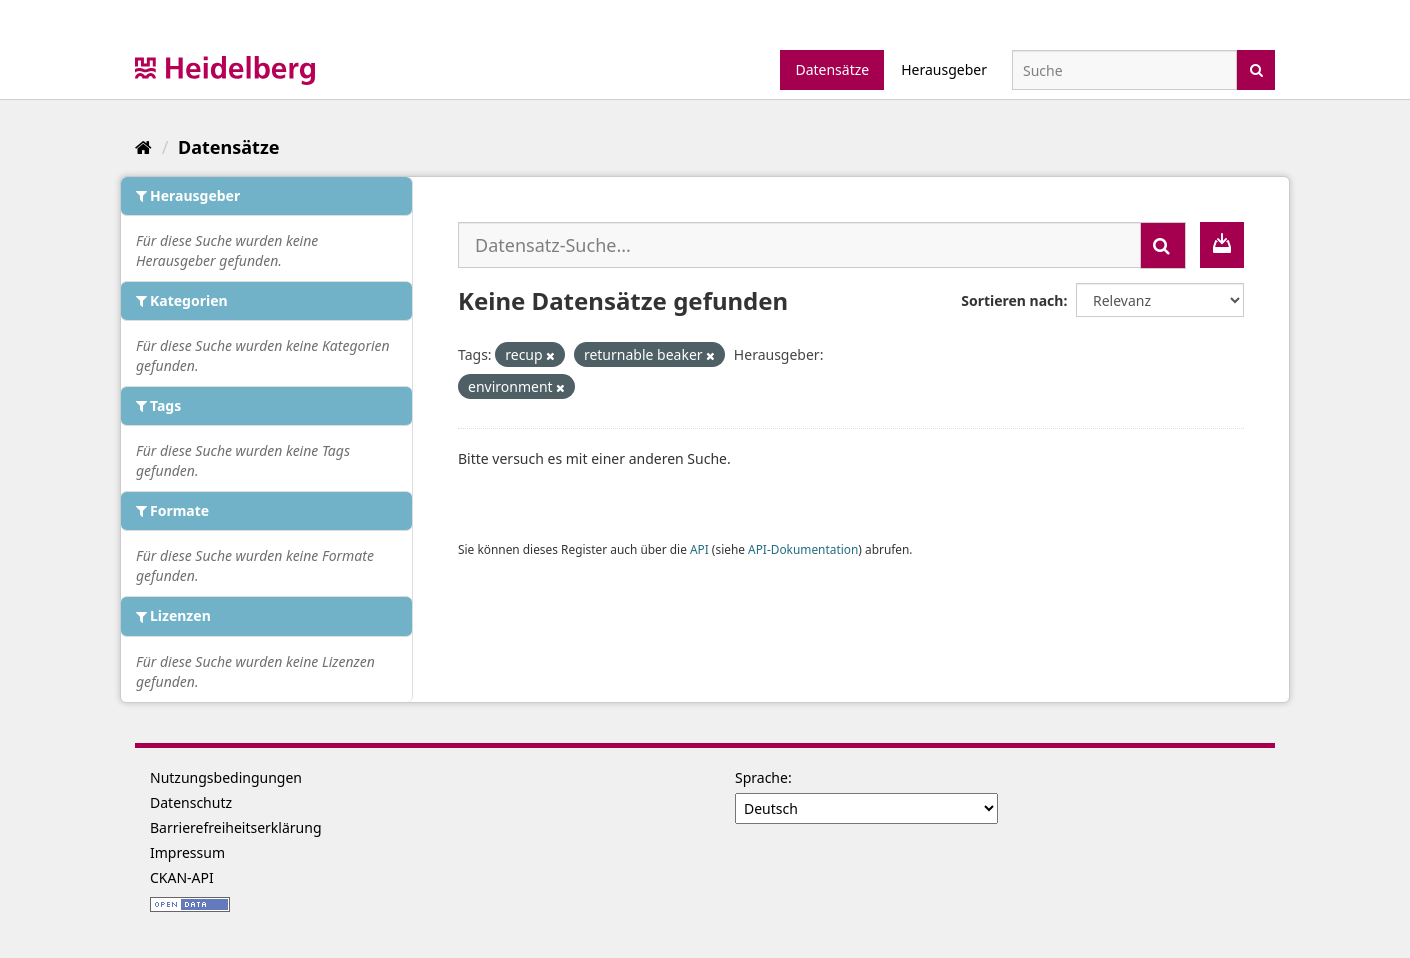 This screenshot has width=1410, height=958. What do you see at coordinates (1124, 70) in the screenshot?
I see `[Datensatz-Suche]` at bounding box center [1124, 70].